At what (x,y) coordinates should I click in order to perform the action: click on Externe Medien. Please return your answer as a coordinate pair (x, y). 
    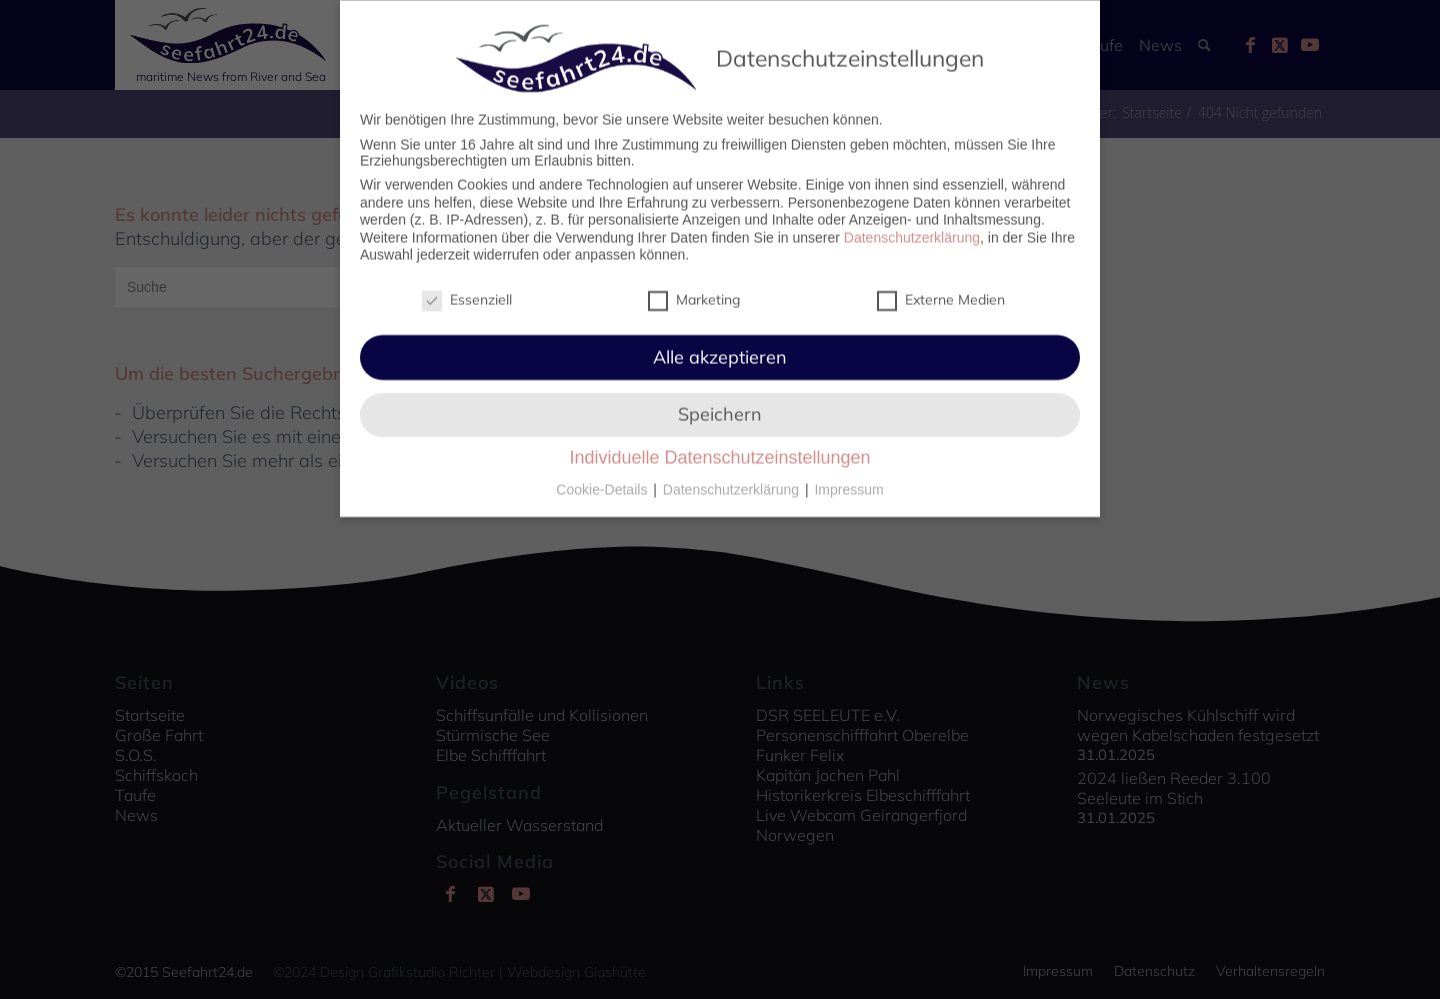
    Looking at the image, I should click on (941, 289).